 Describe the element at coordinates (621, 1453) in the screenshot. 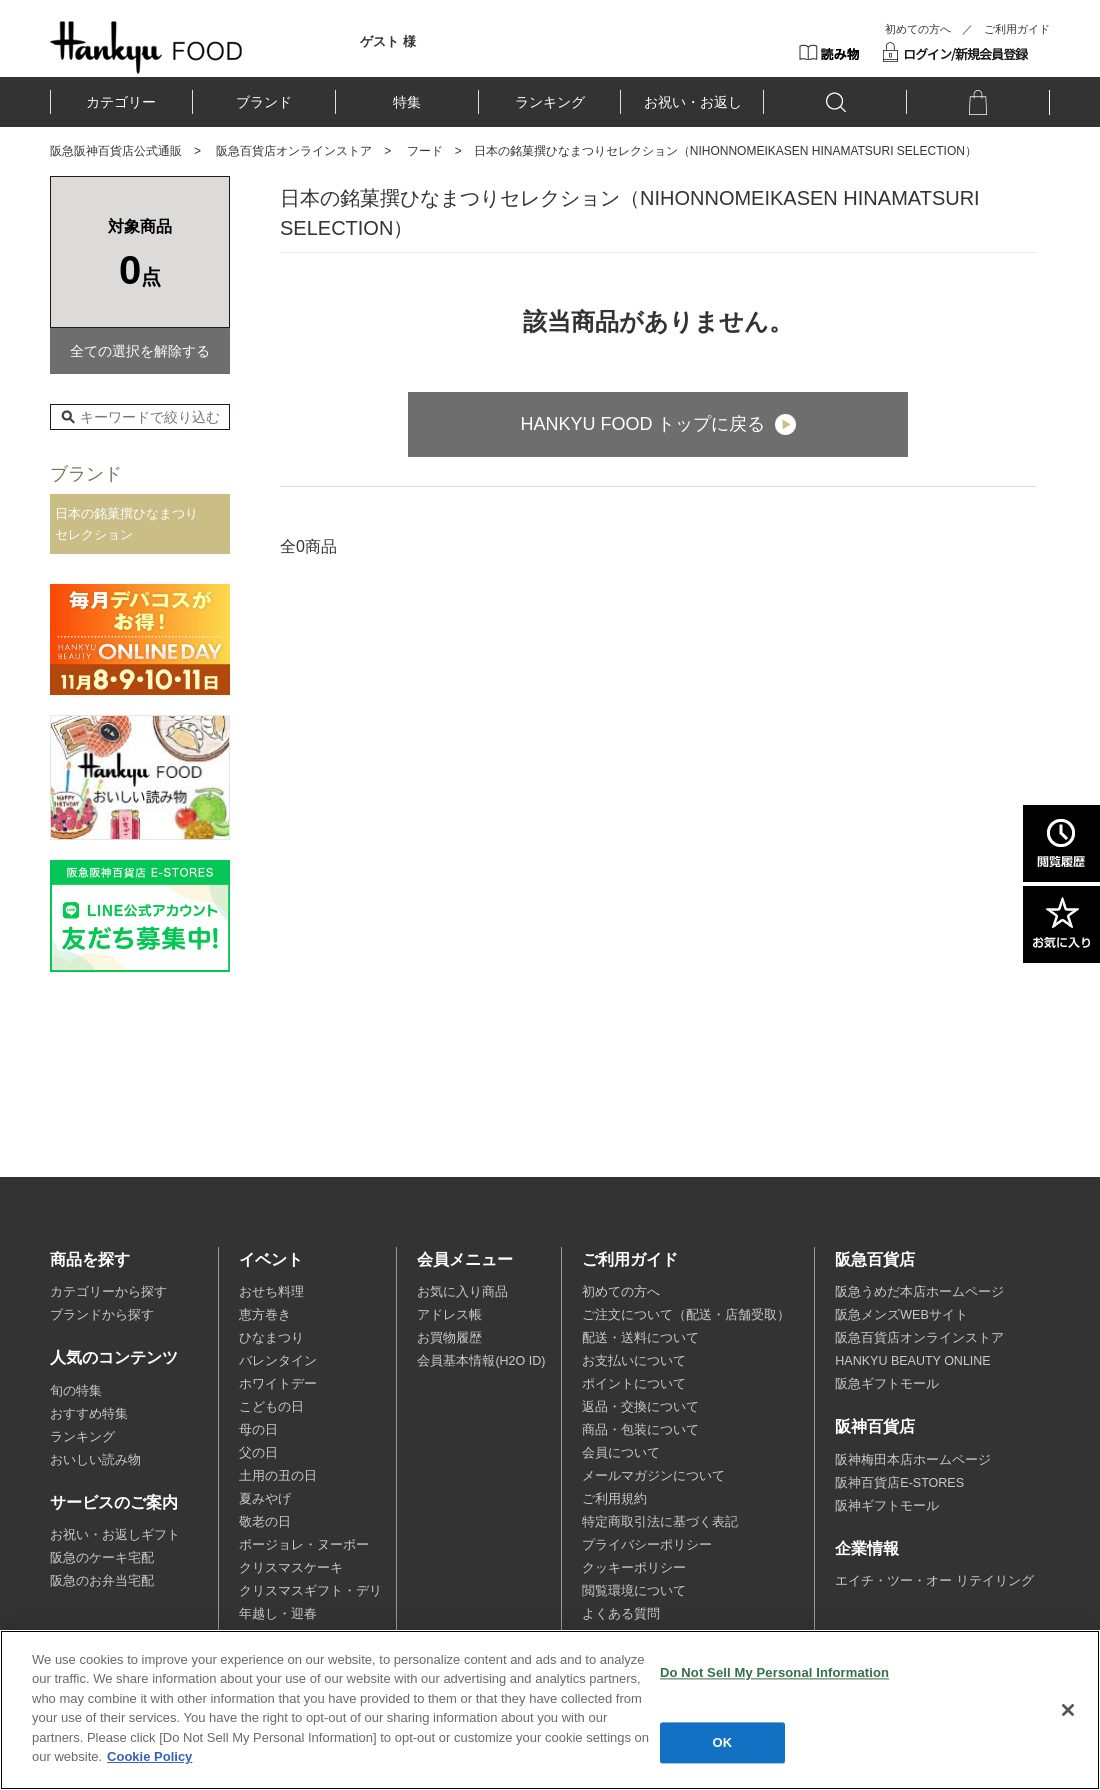

I see `会員について` at that location.